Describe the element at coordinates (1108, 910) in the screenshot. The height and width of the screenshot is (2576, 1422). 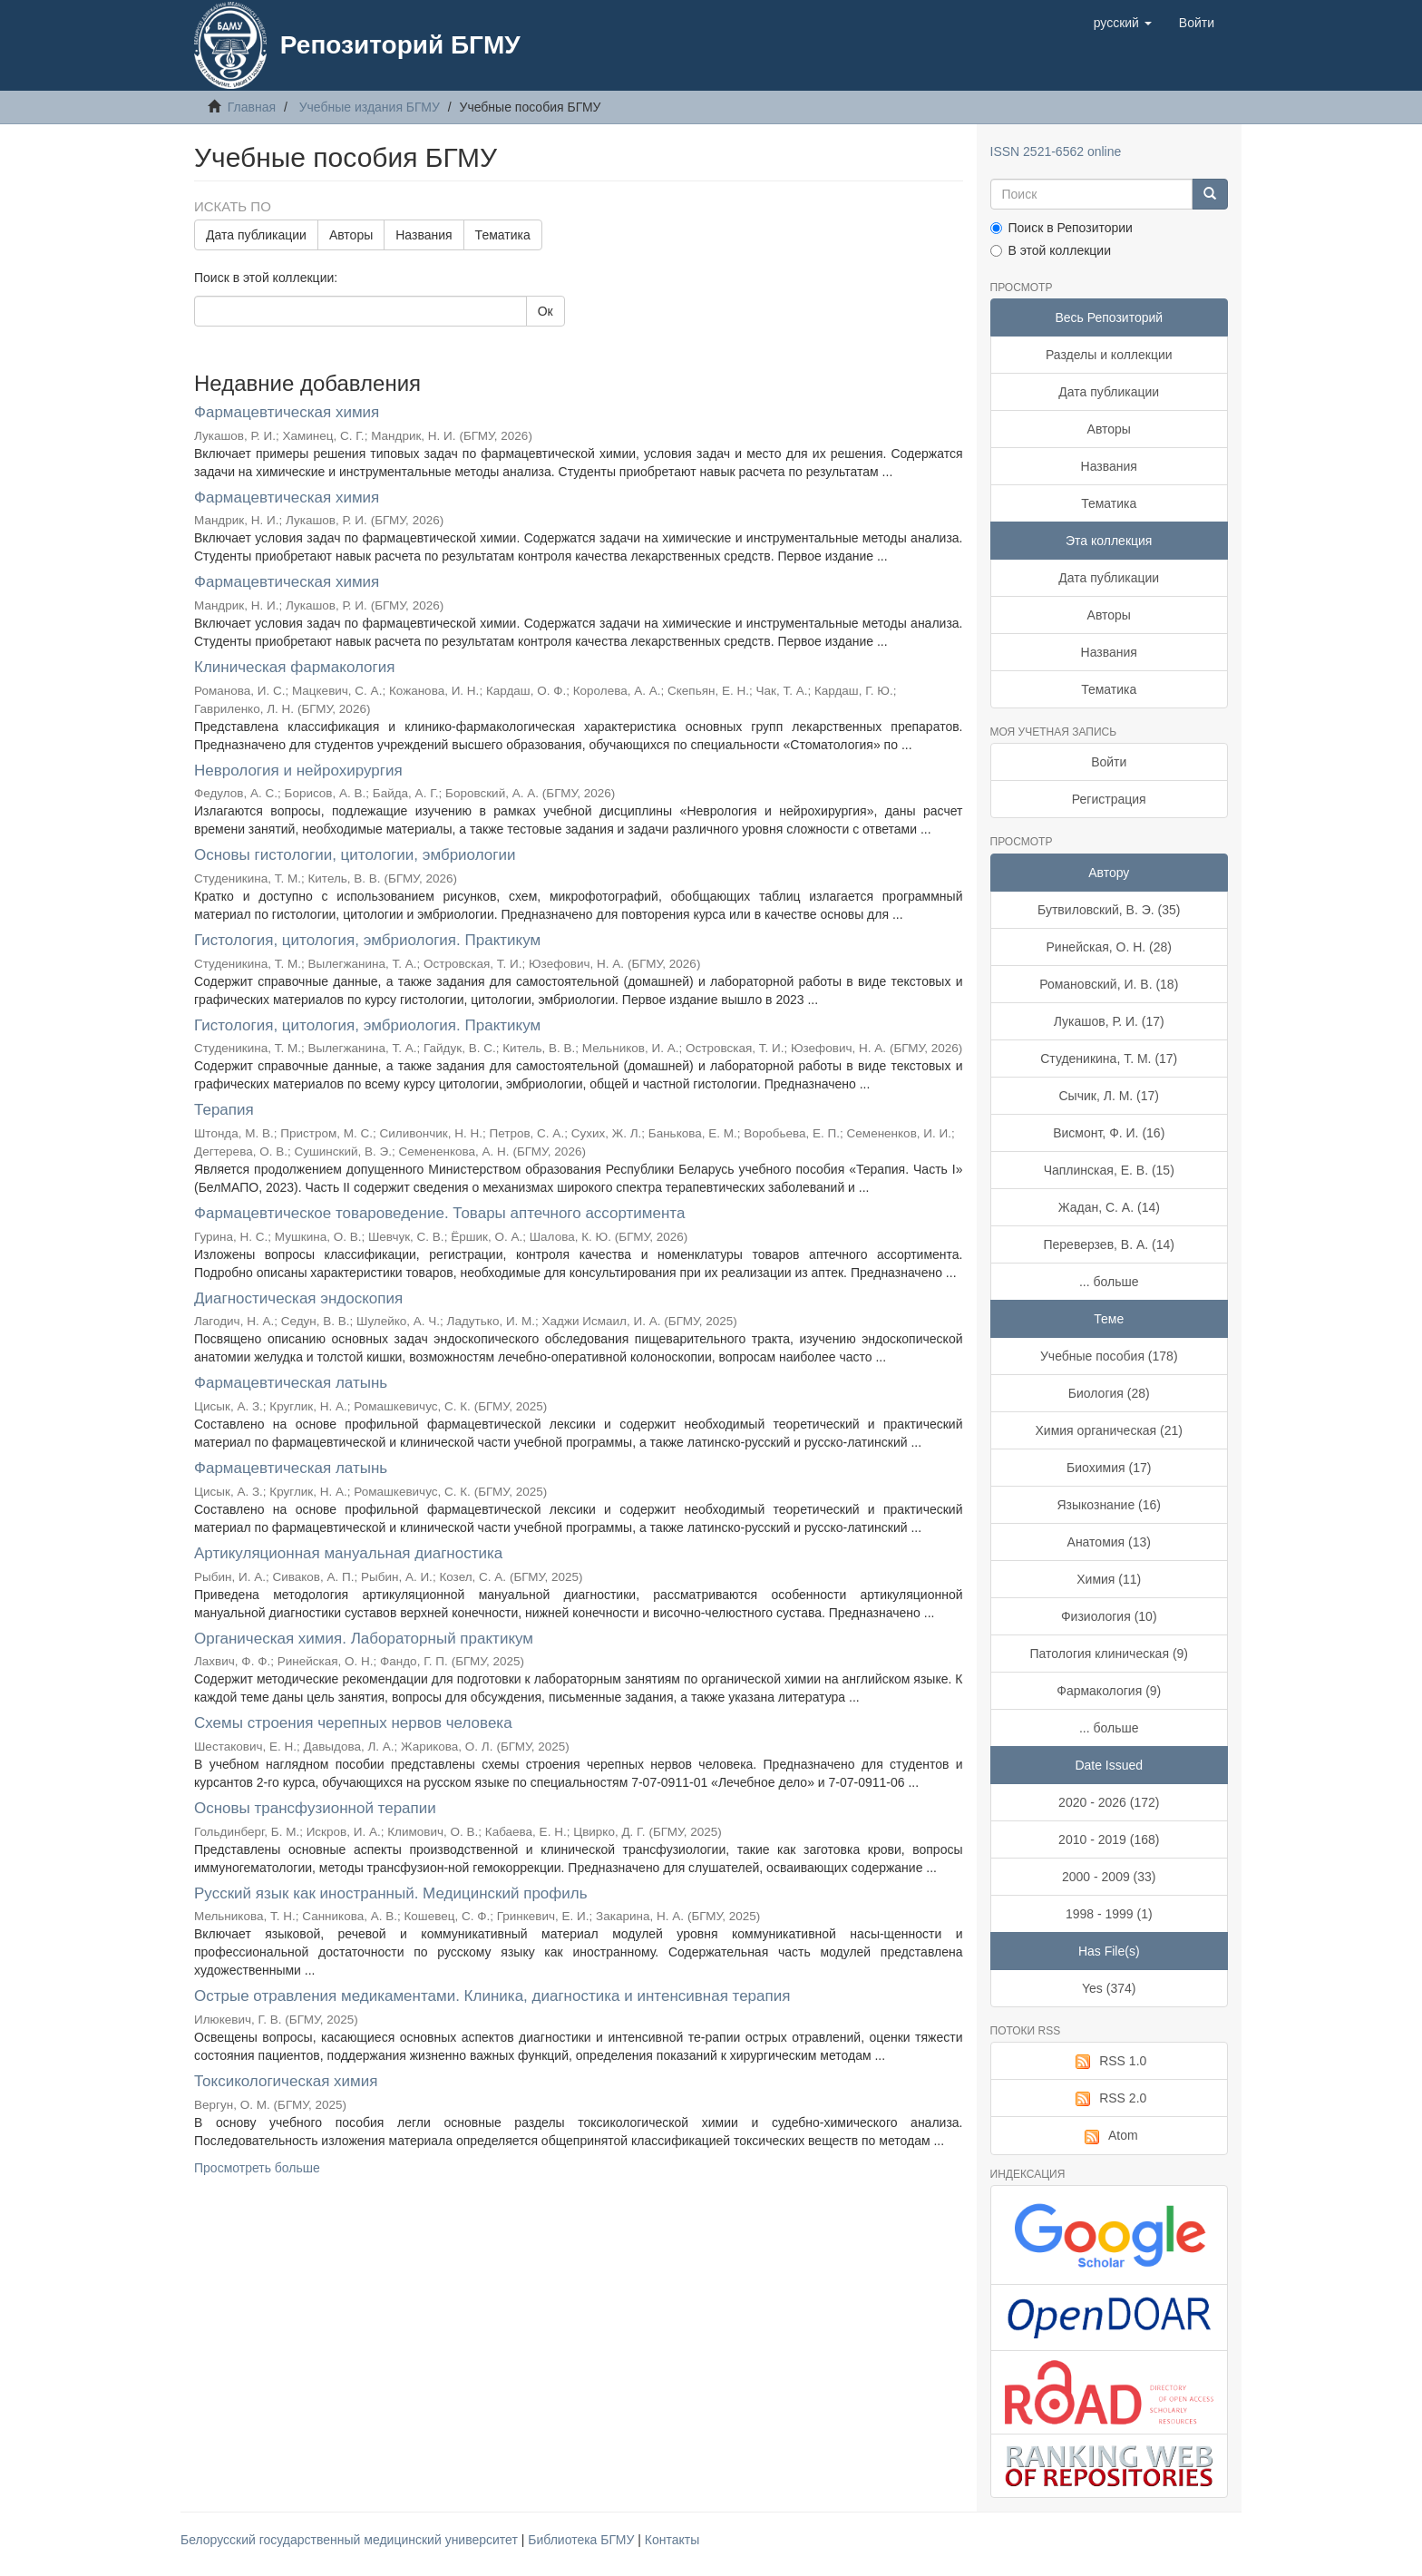
I see `Бутвиловский, В. Э. (35)` at that location.